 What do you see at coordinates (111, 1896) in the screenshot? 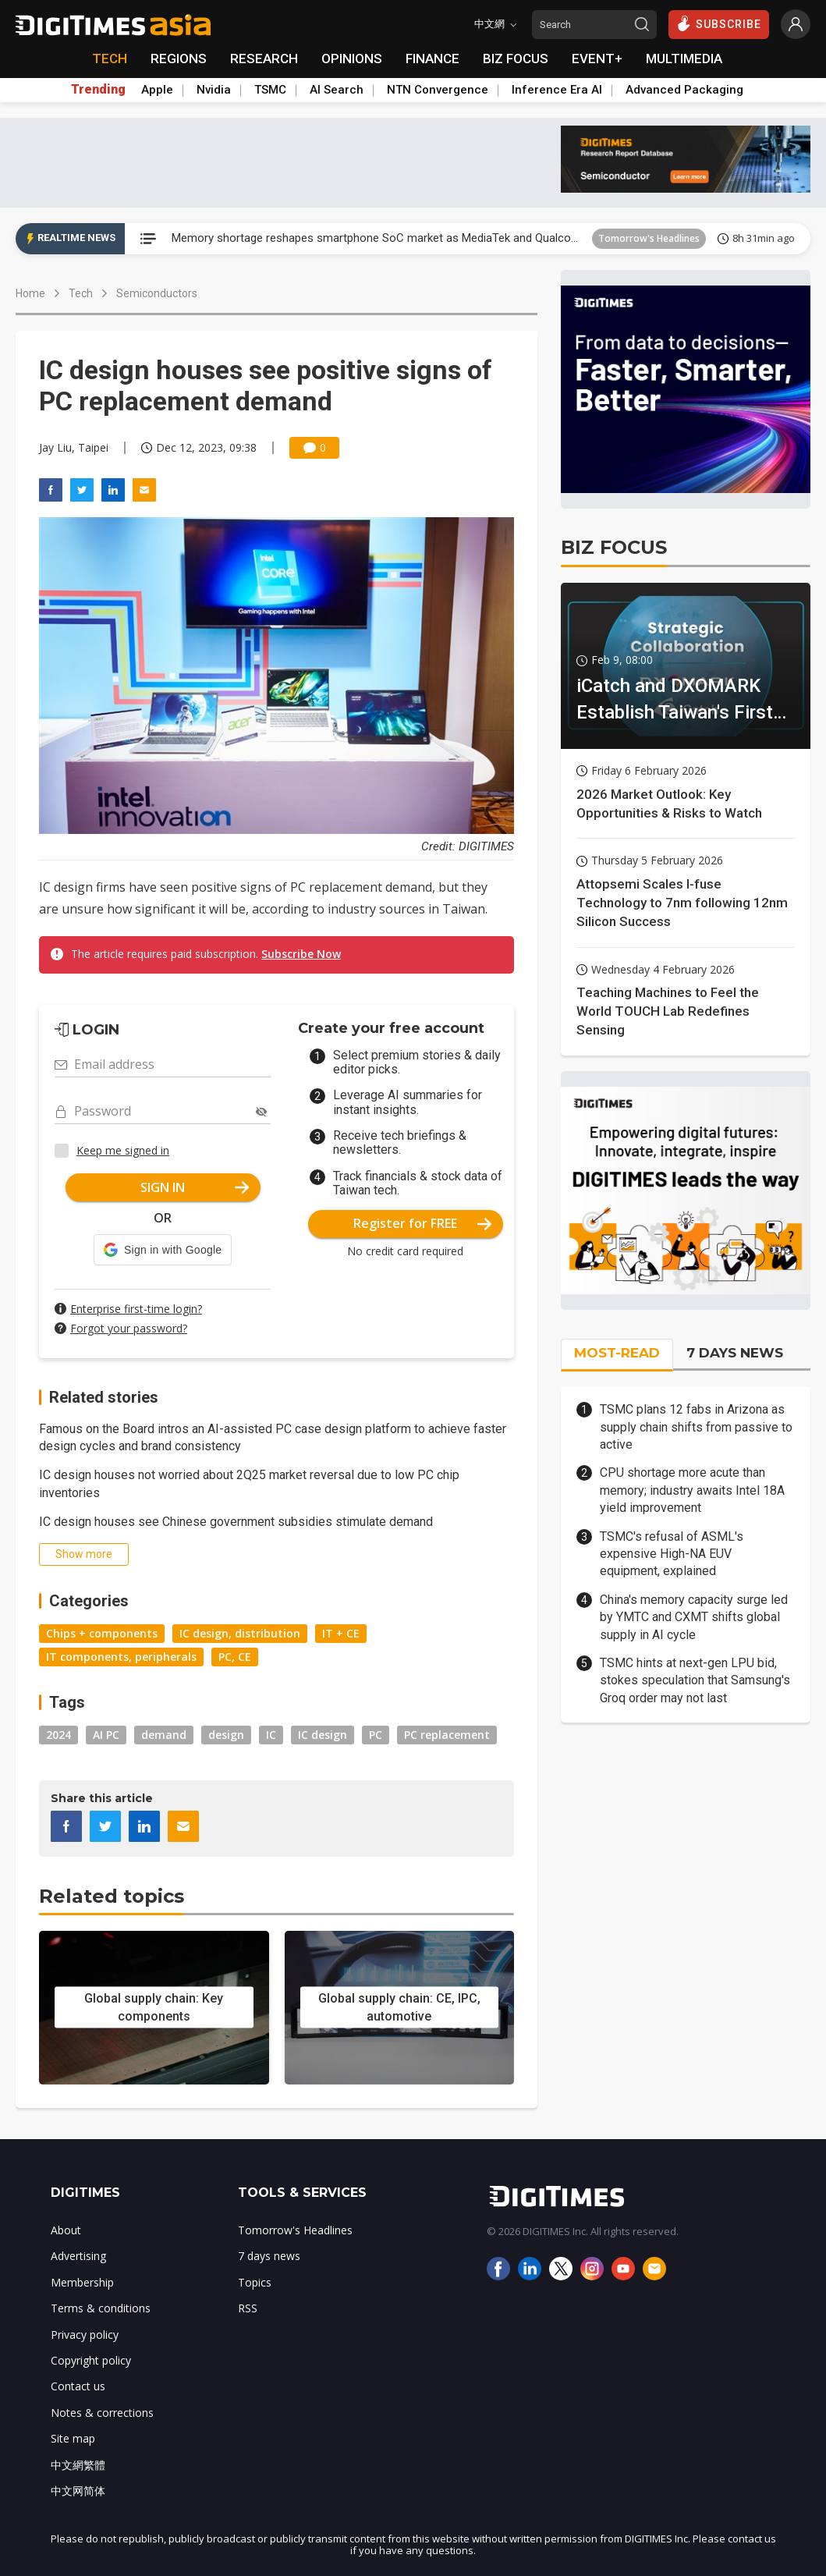
I see `Related topics` at bounding box center [111, 1896].